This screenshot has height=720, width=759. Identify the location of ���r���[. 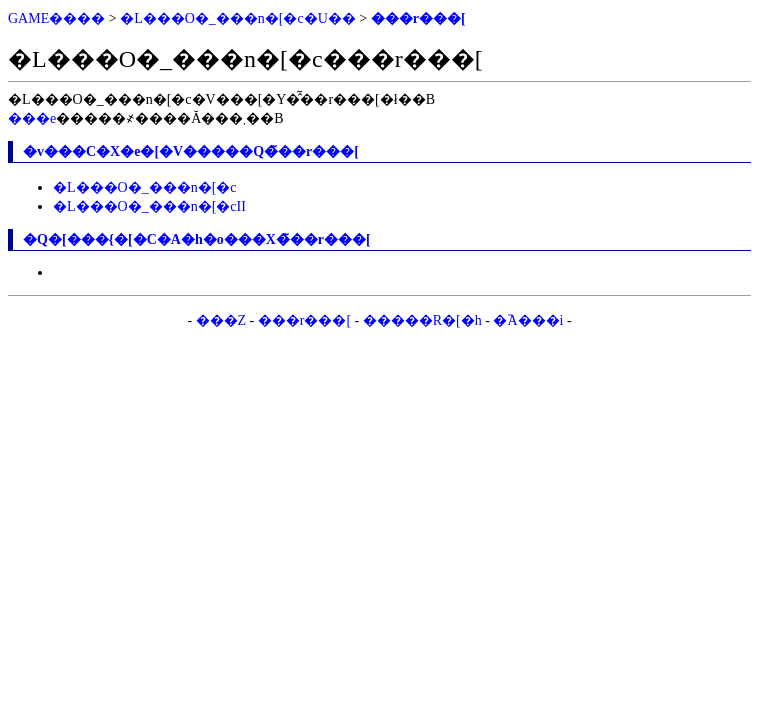
(418, 18).